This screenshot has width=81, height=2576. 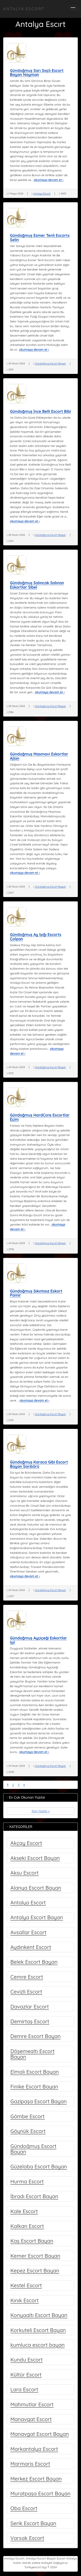 What do you see at coordinates (27, 2538) in the screenshot?
I see `Varsak Escort` at bounding box center [27, 2538].